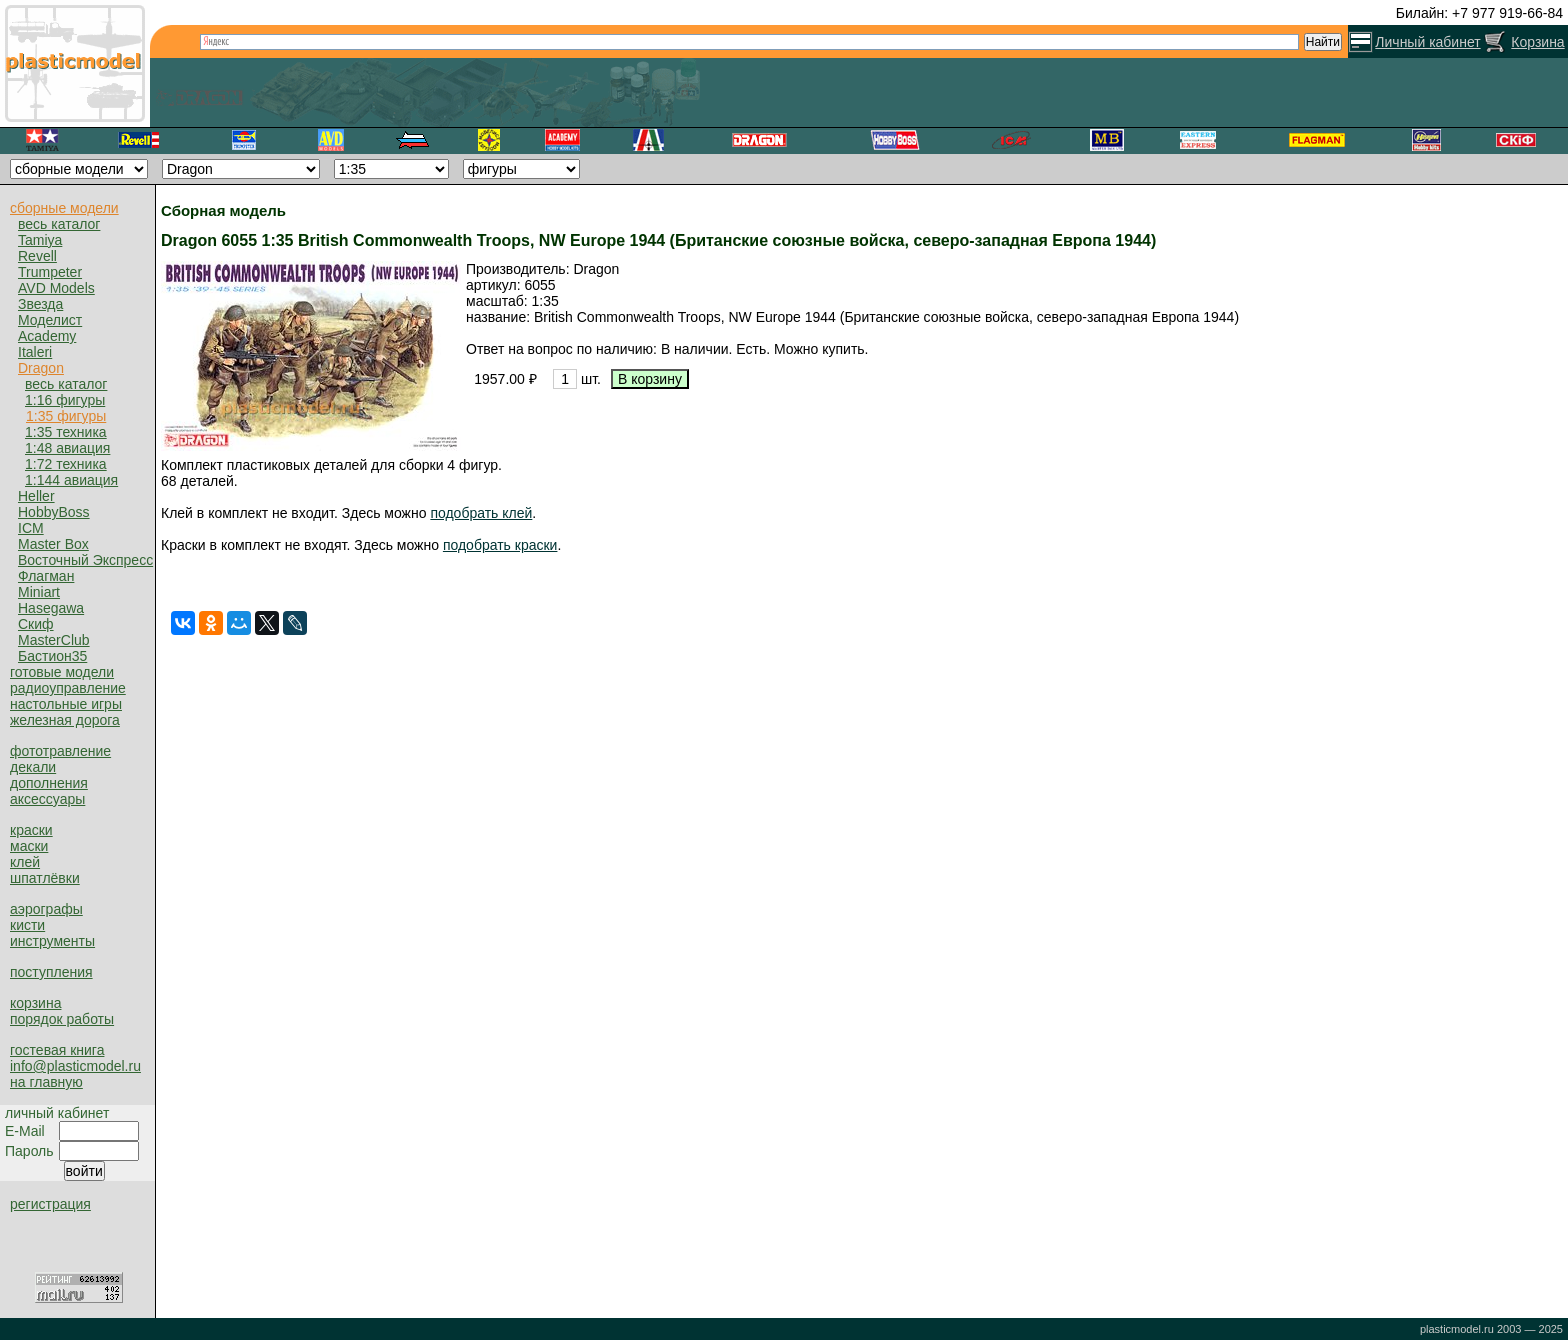  What do you see at coordinates (31, 830) in the screenshot?
I see `краски` at bounding box center [31, 830].